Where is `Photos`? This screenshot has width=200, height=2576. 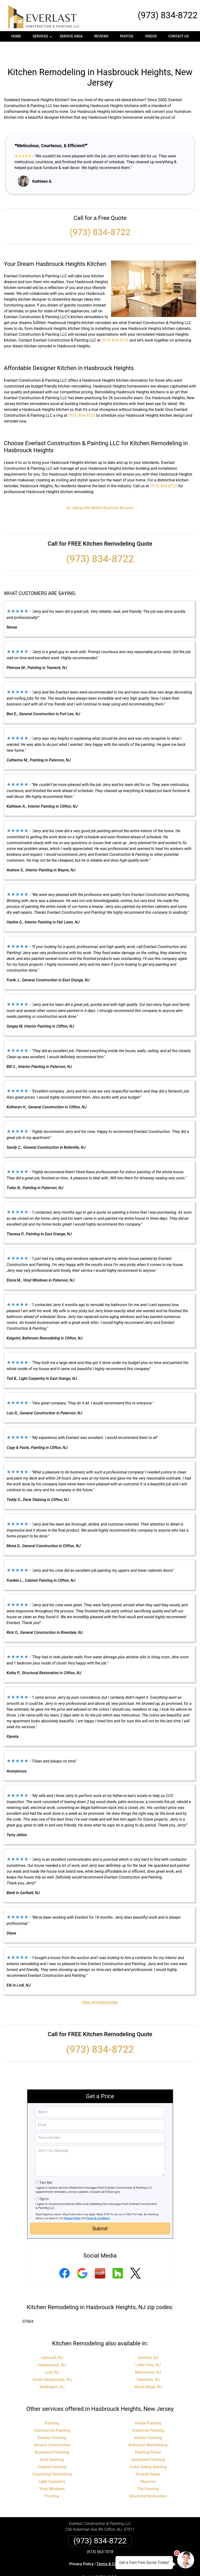 Photos is located at coordinates (126, 36).